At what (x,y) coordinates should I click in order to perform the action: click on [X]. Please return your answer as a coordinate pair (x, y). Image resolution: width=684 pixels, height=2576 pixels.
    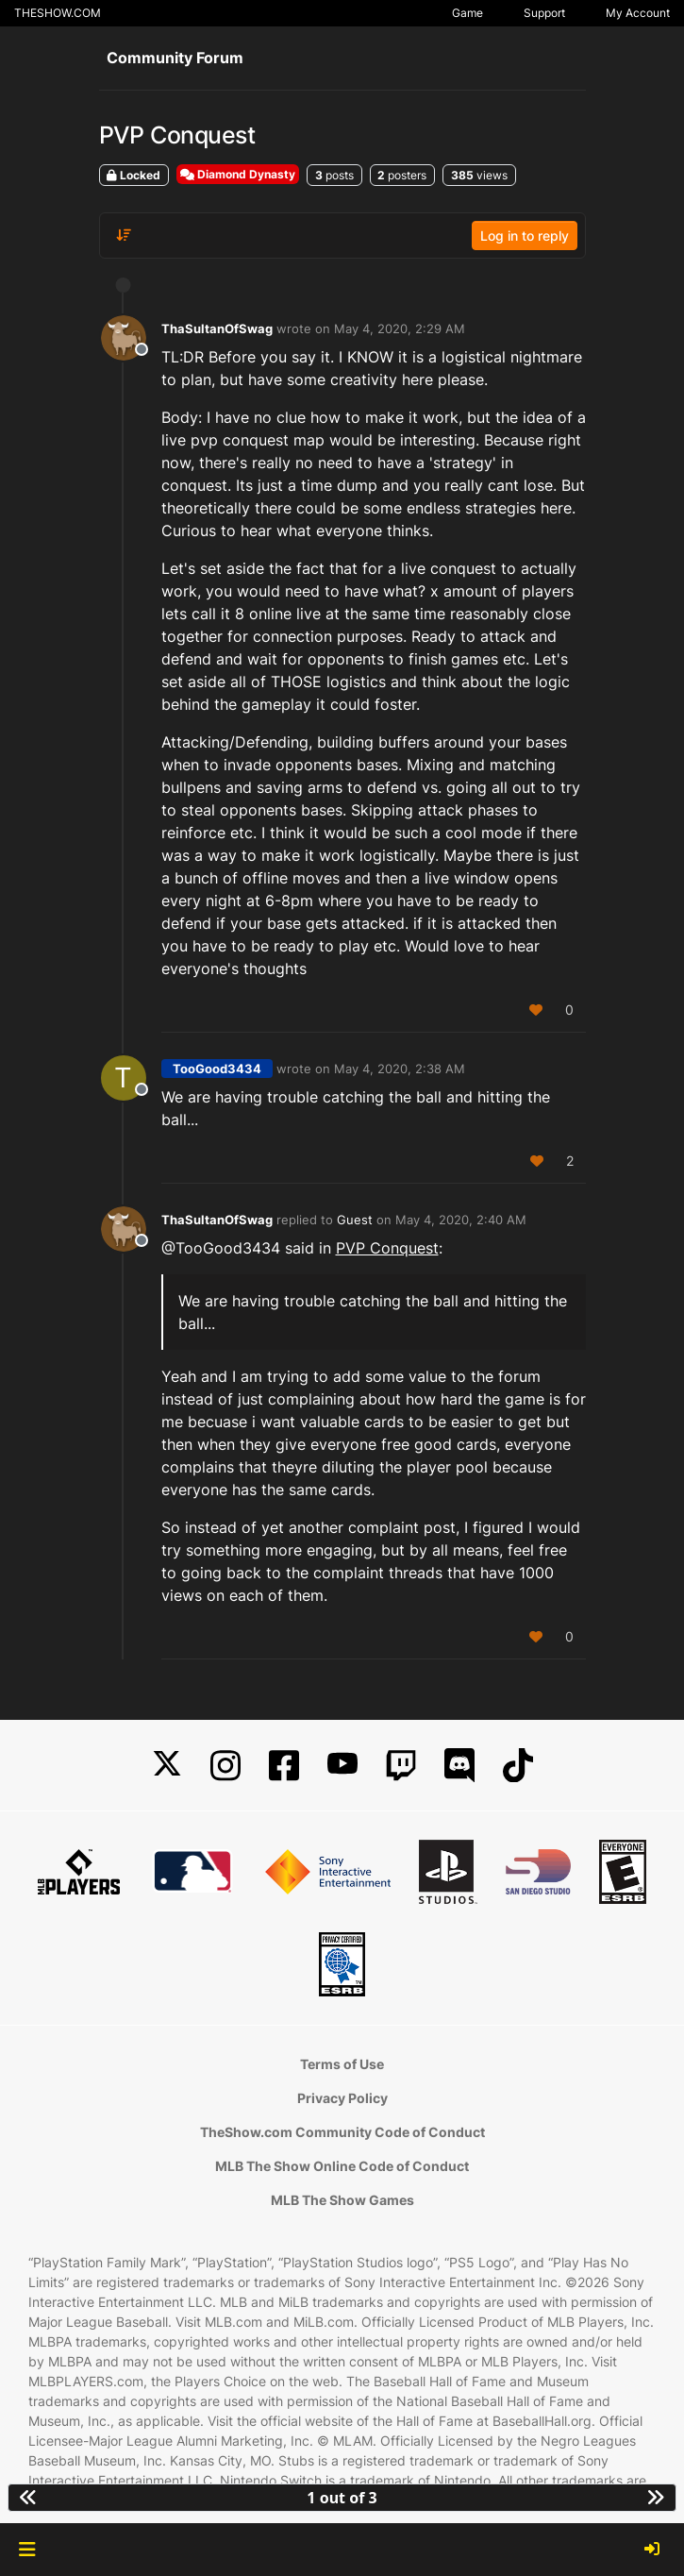
    Looking at the image, I should click on (167, 1765).